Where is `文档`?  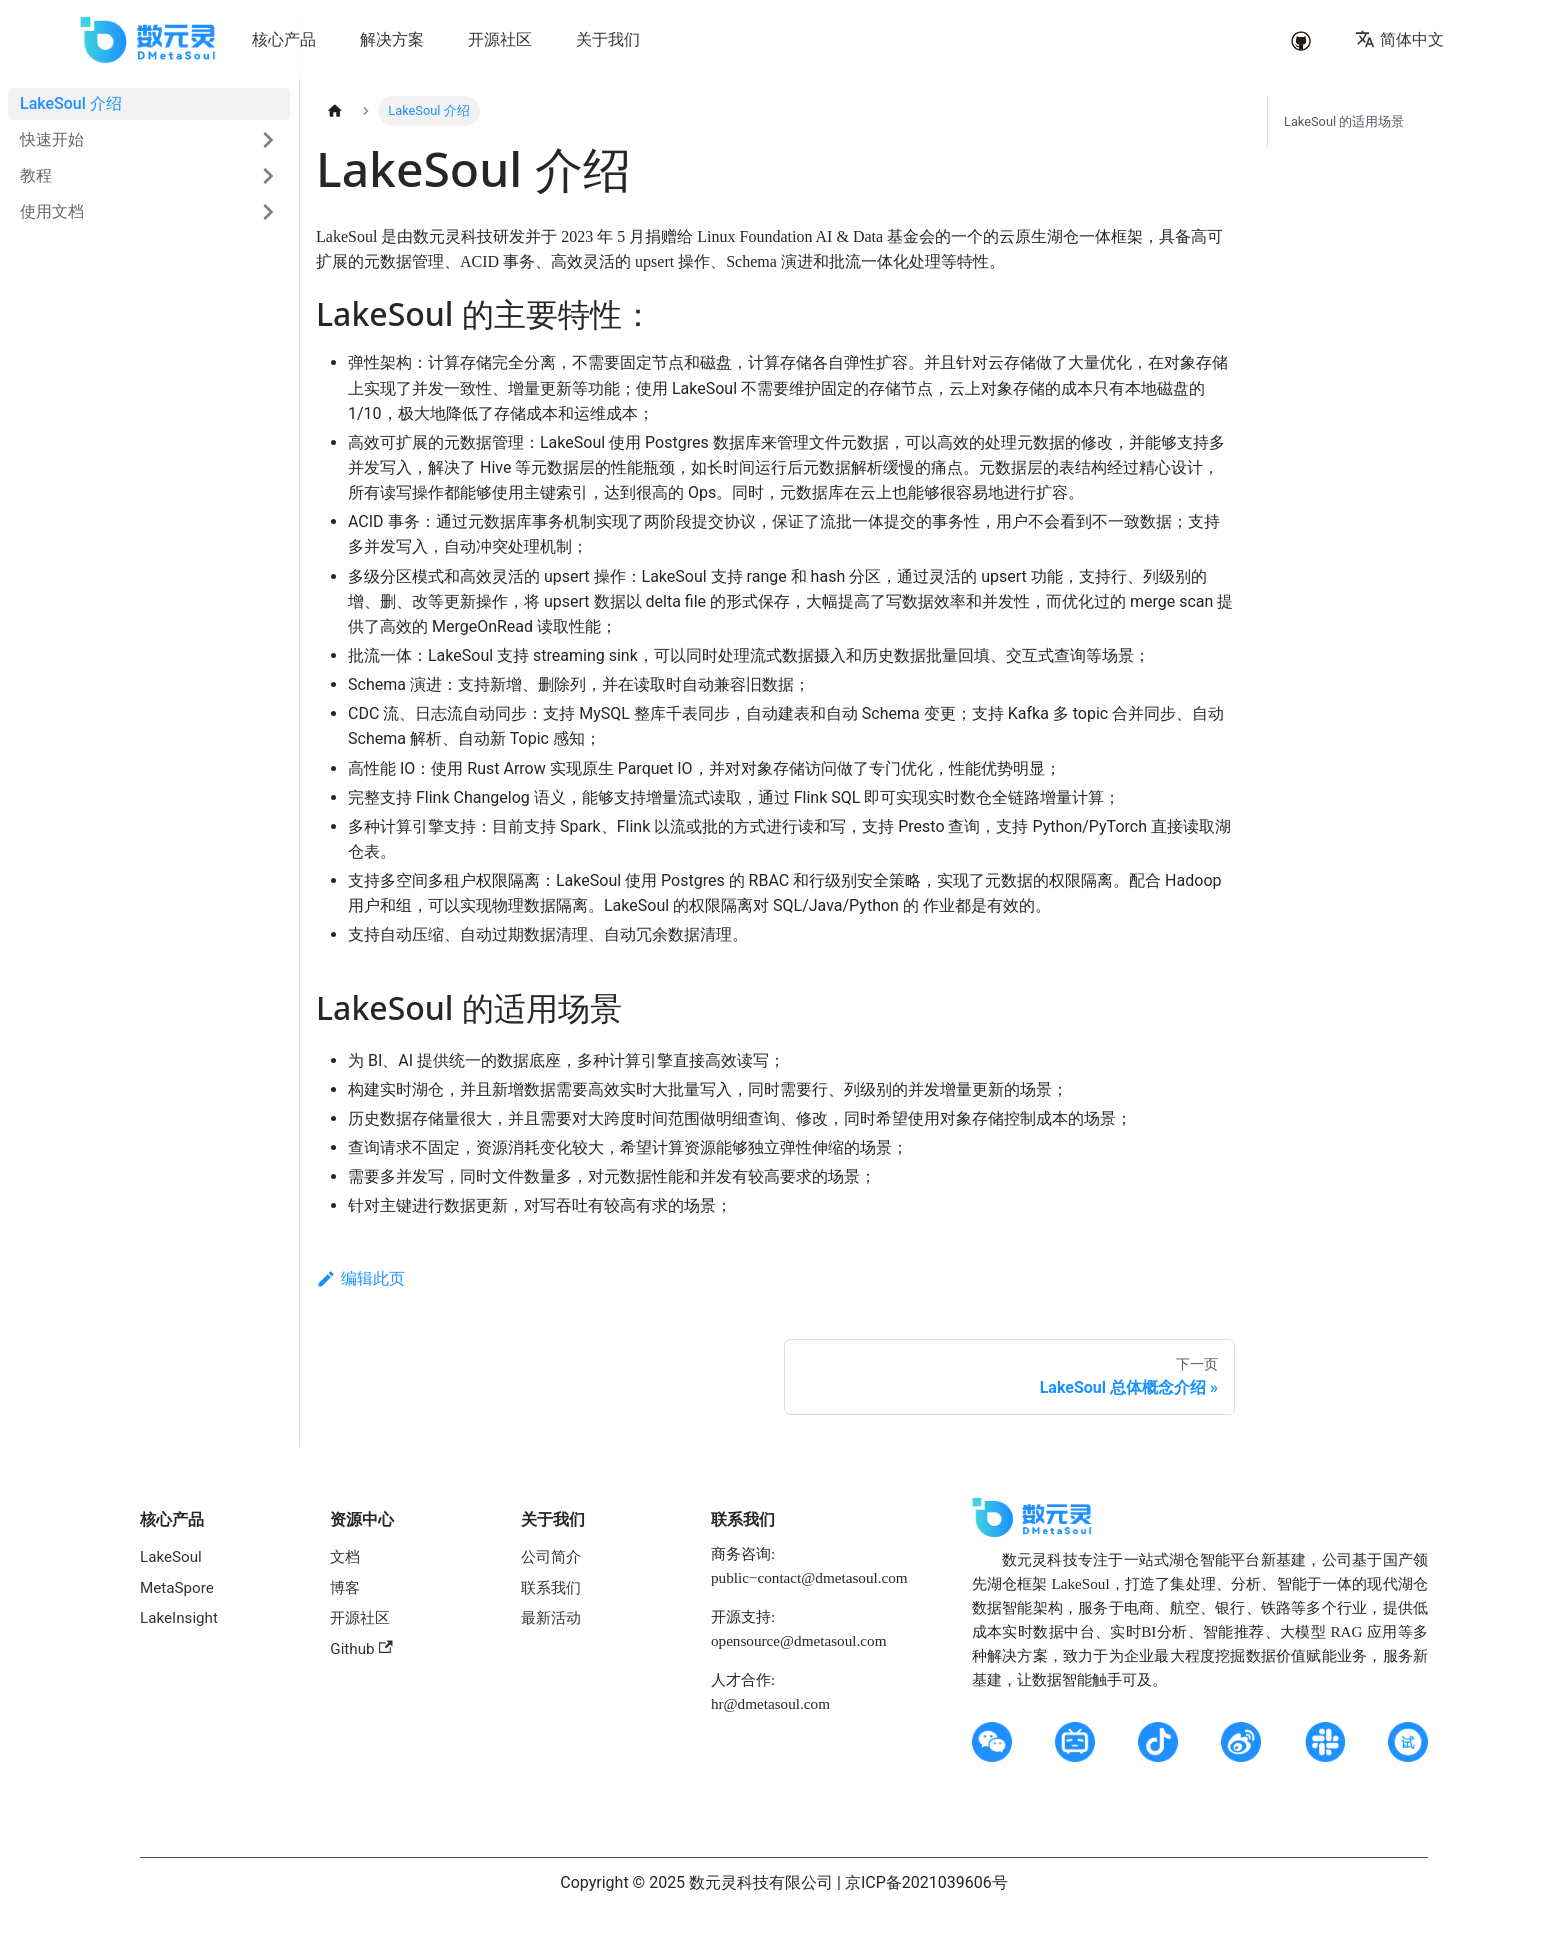 文档 is located at coordinates (345, 1557).